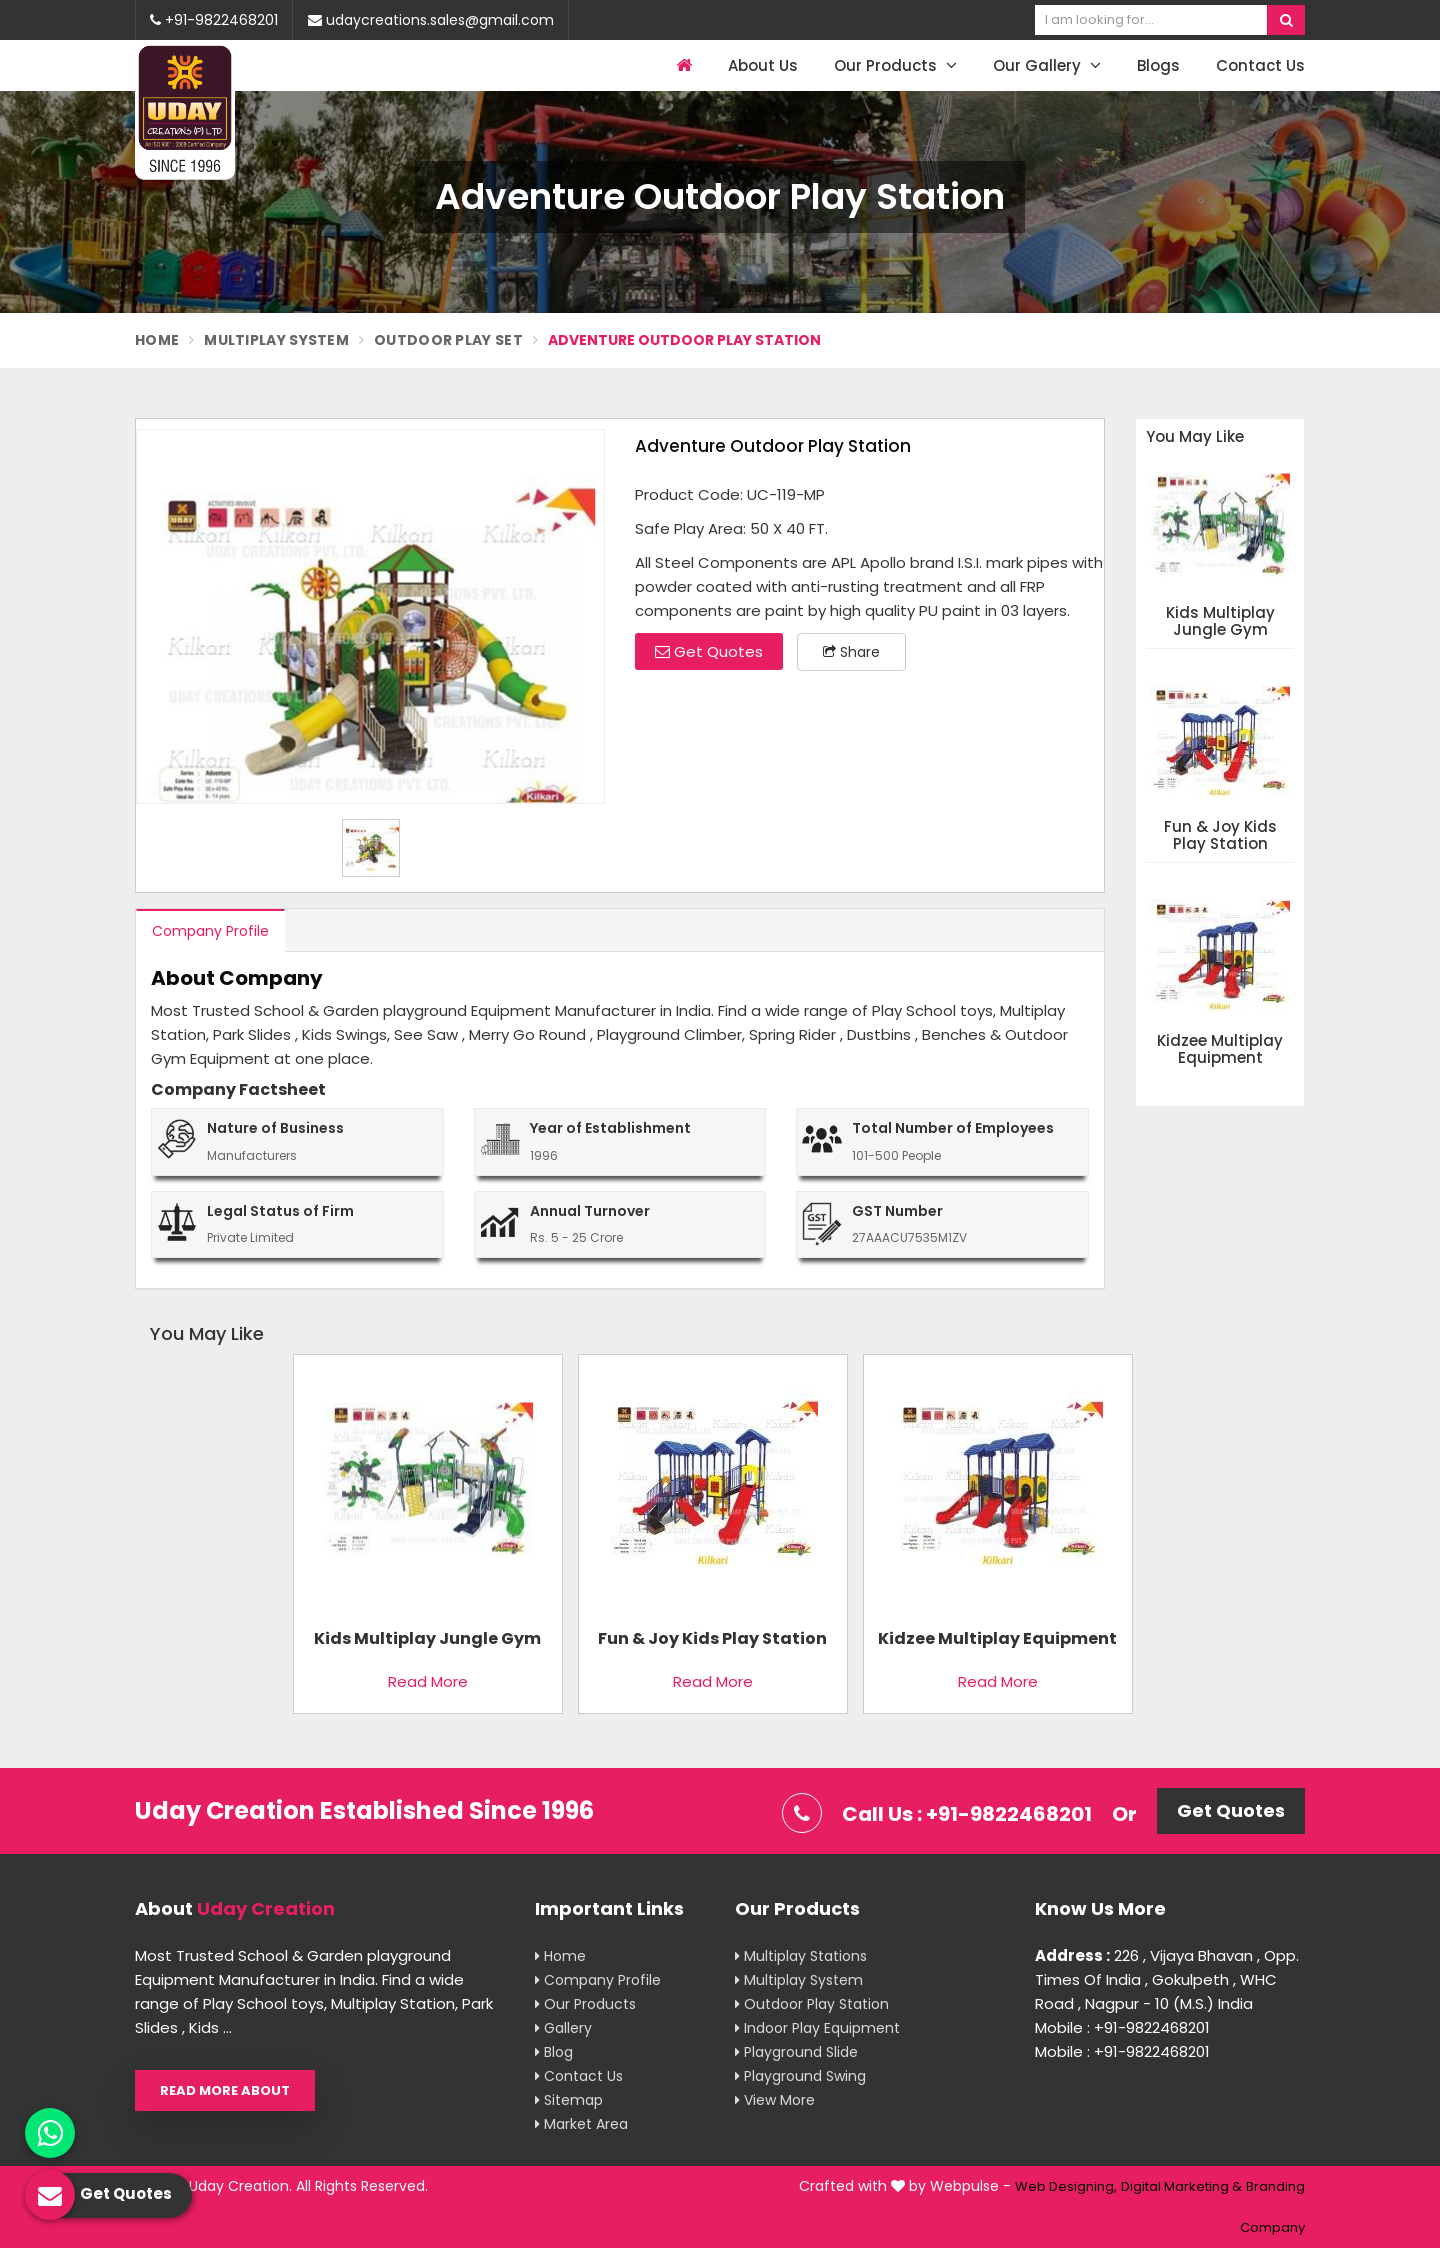  I want to click on Our Gallery, so click(1047, 65).